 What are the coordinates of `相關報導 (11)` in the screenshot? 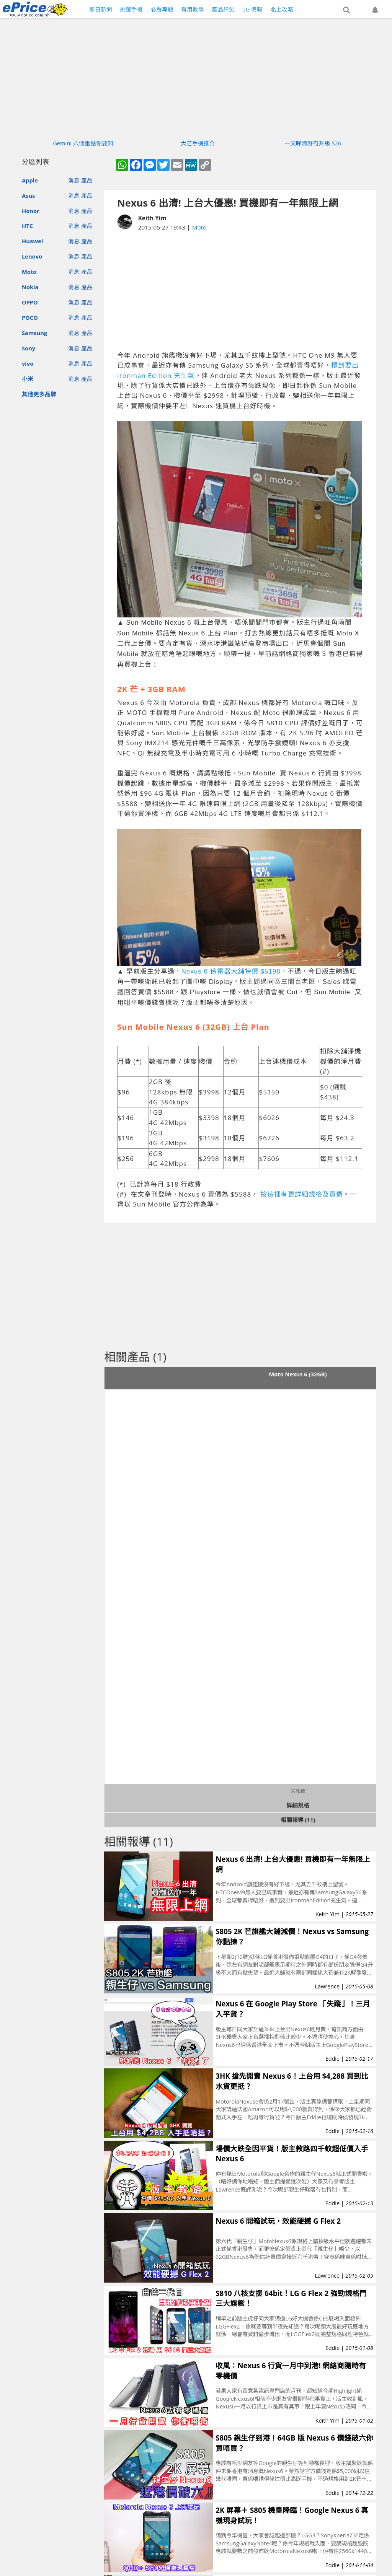 It's located at (298, 1820).